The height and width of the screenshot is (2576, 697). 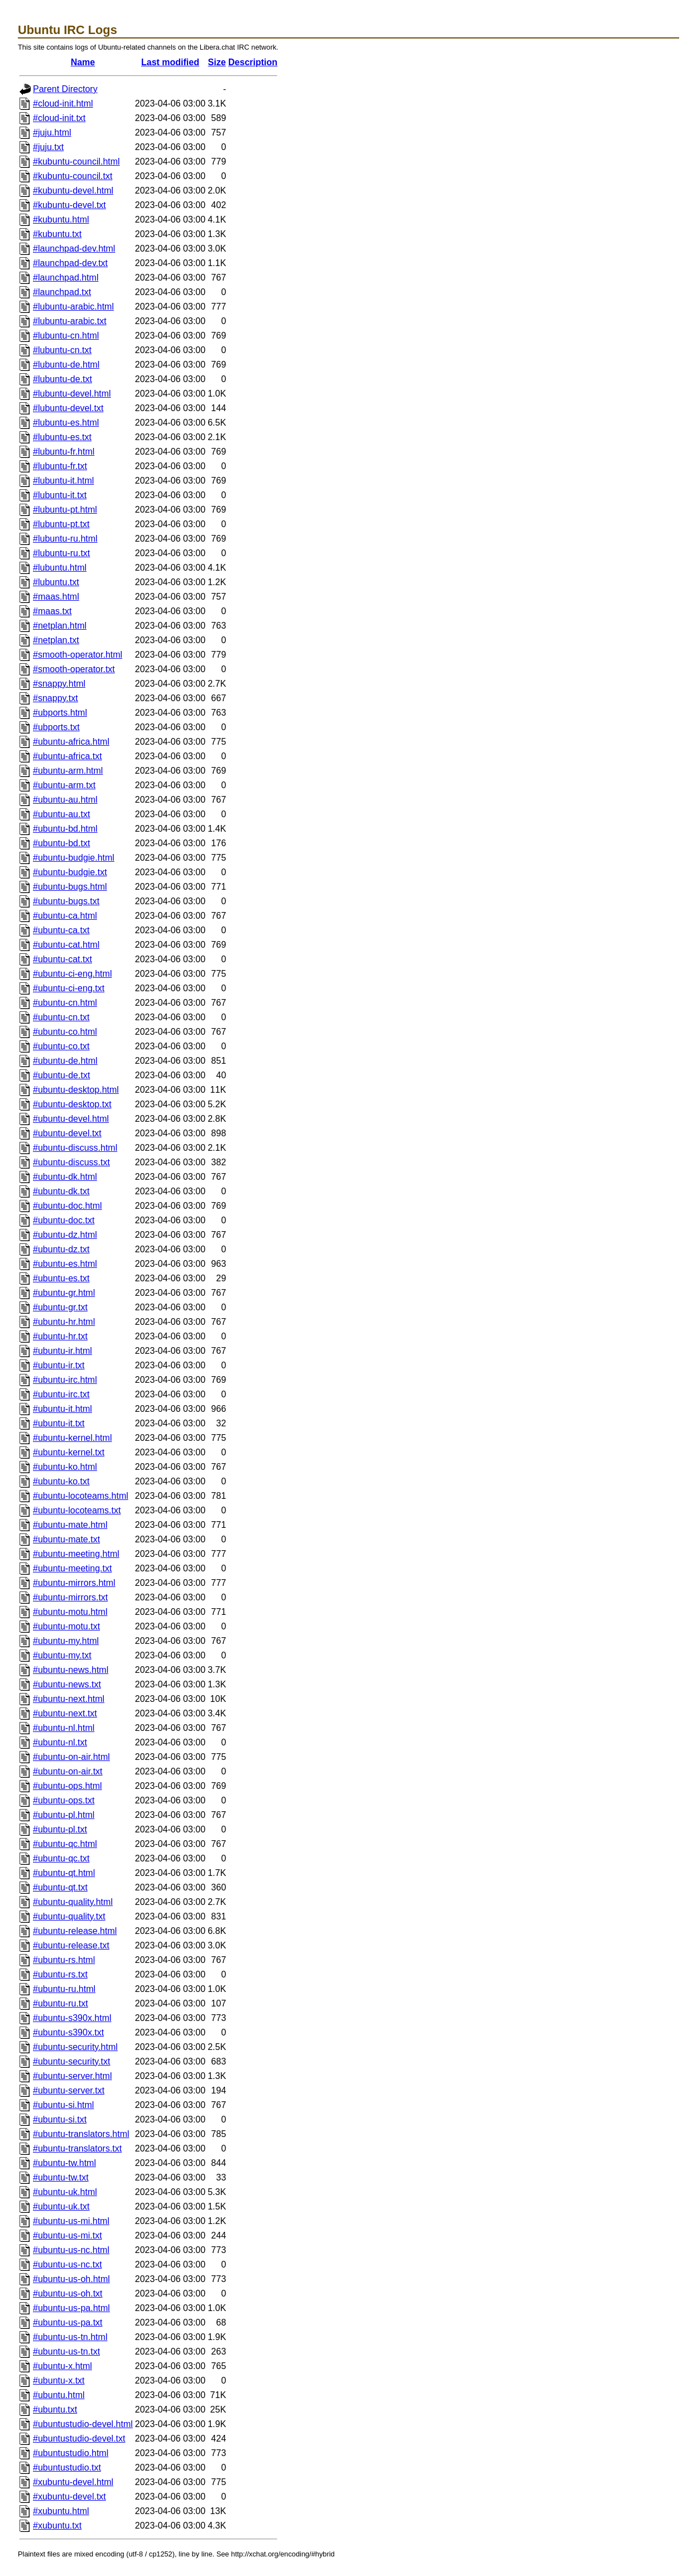 I want to click on #ubuntu-dz.html, so click(x=65, y=1234).